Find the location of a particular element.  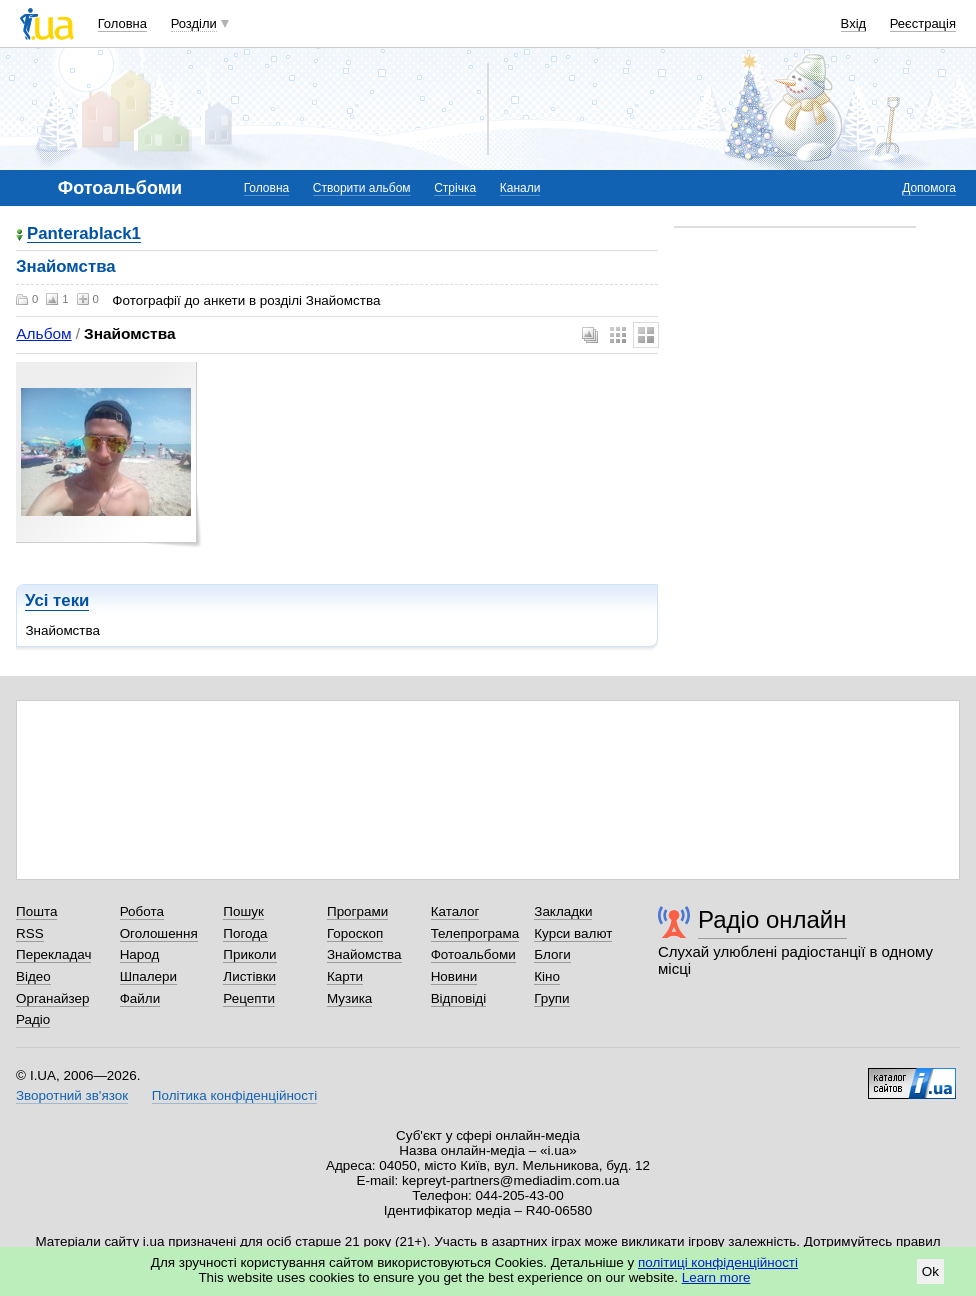

Карти is located at coordinates (345, 976).